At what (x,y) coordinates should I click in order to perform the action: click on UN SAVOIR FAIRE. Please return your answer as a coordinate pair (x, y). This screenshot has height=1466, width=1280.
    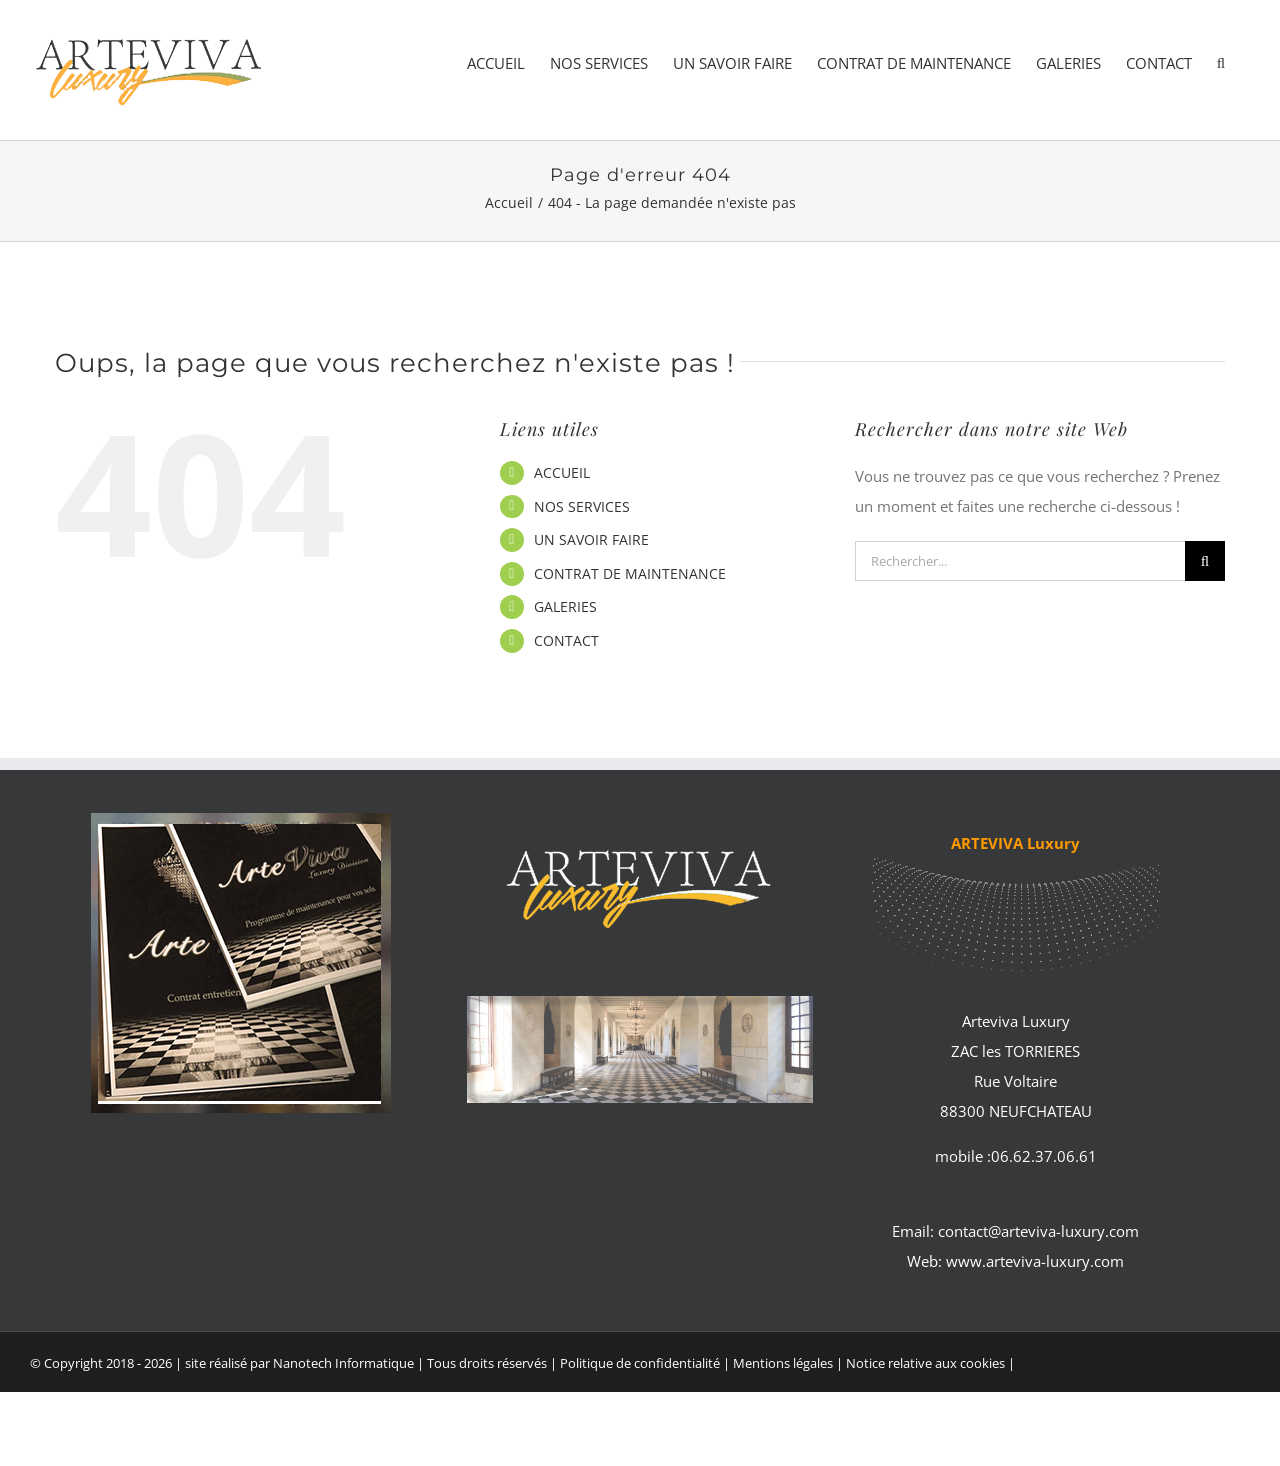
    Looking at the image, I should click on (591, 539).